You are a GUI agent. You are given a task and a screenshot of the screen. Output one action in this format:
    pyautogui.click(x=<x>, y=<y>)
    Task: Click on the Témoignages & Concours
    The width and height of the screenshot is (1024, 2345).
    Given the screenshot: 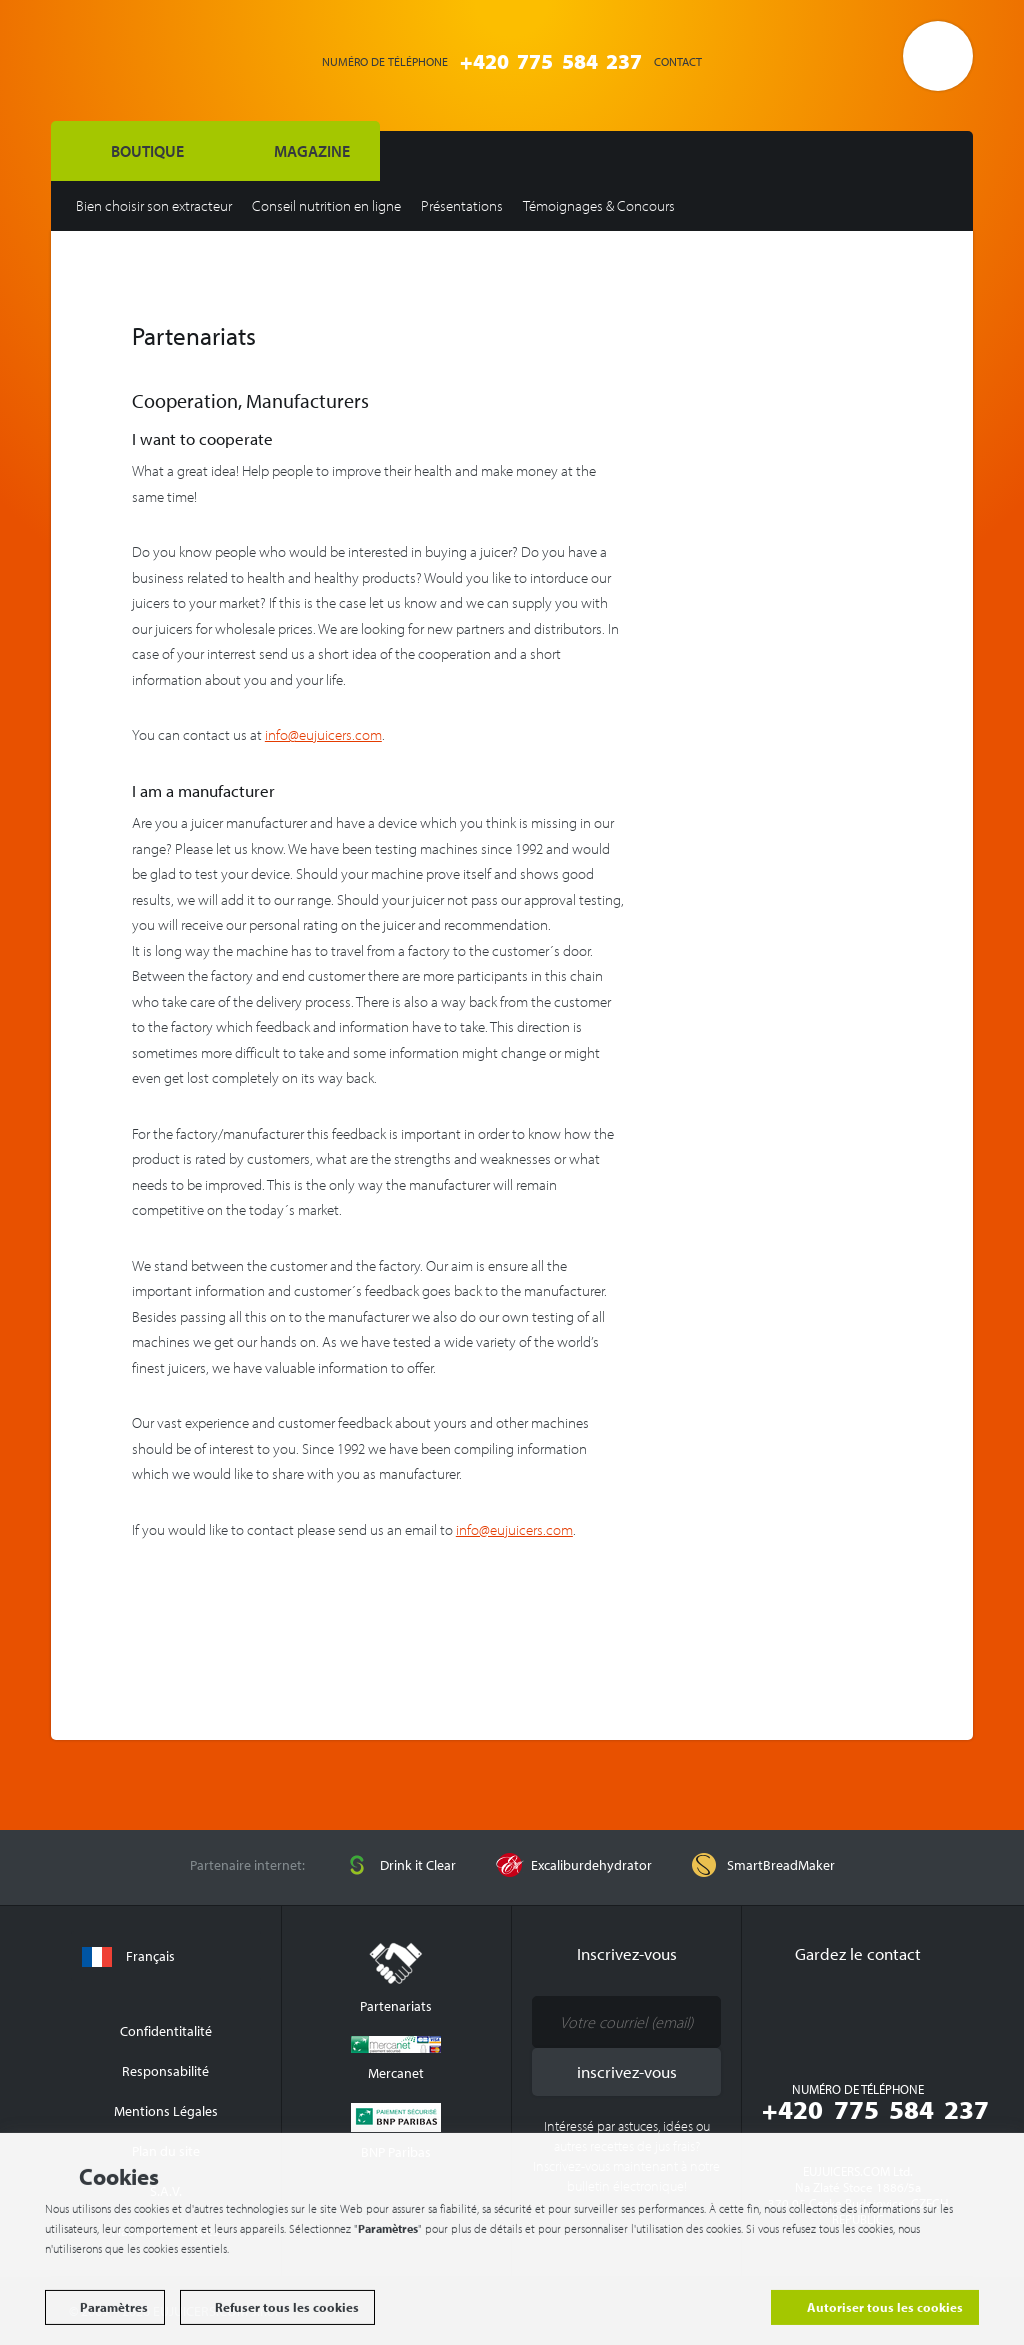 What is the action you would take?
    pyautogui.click(x=599, y=205)
    